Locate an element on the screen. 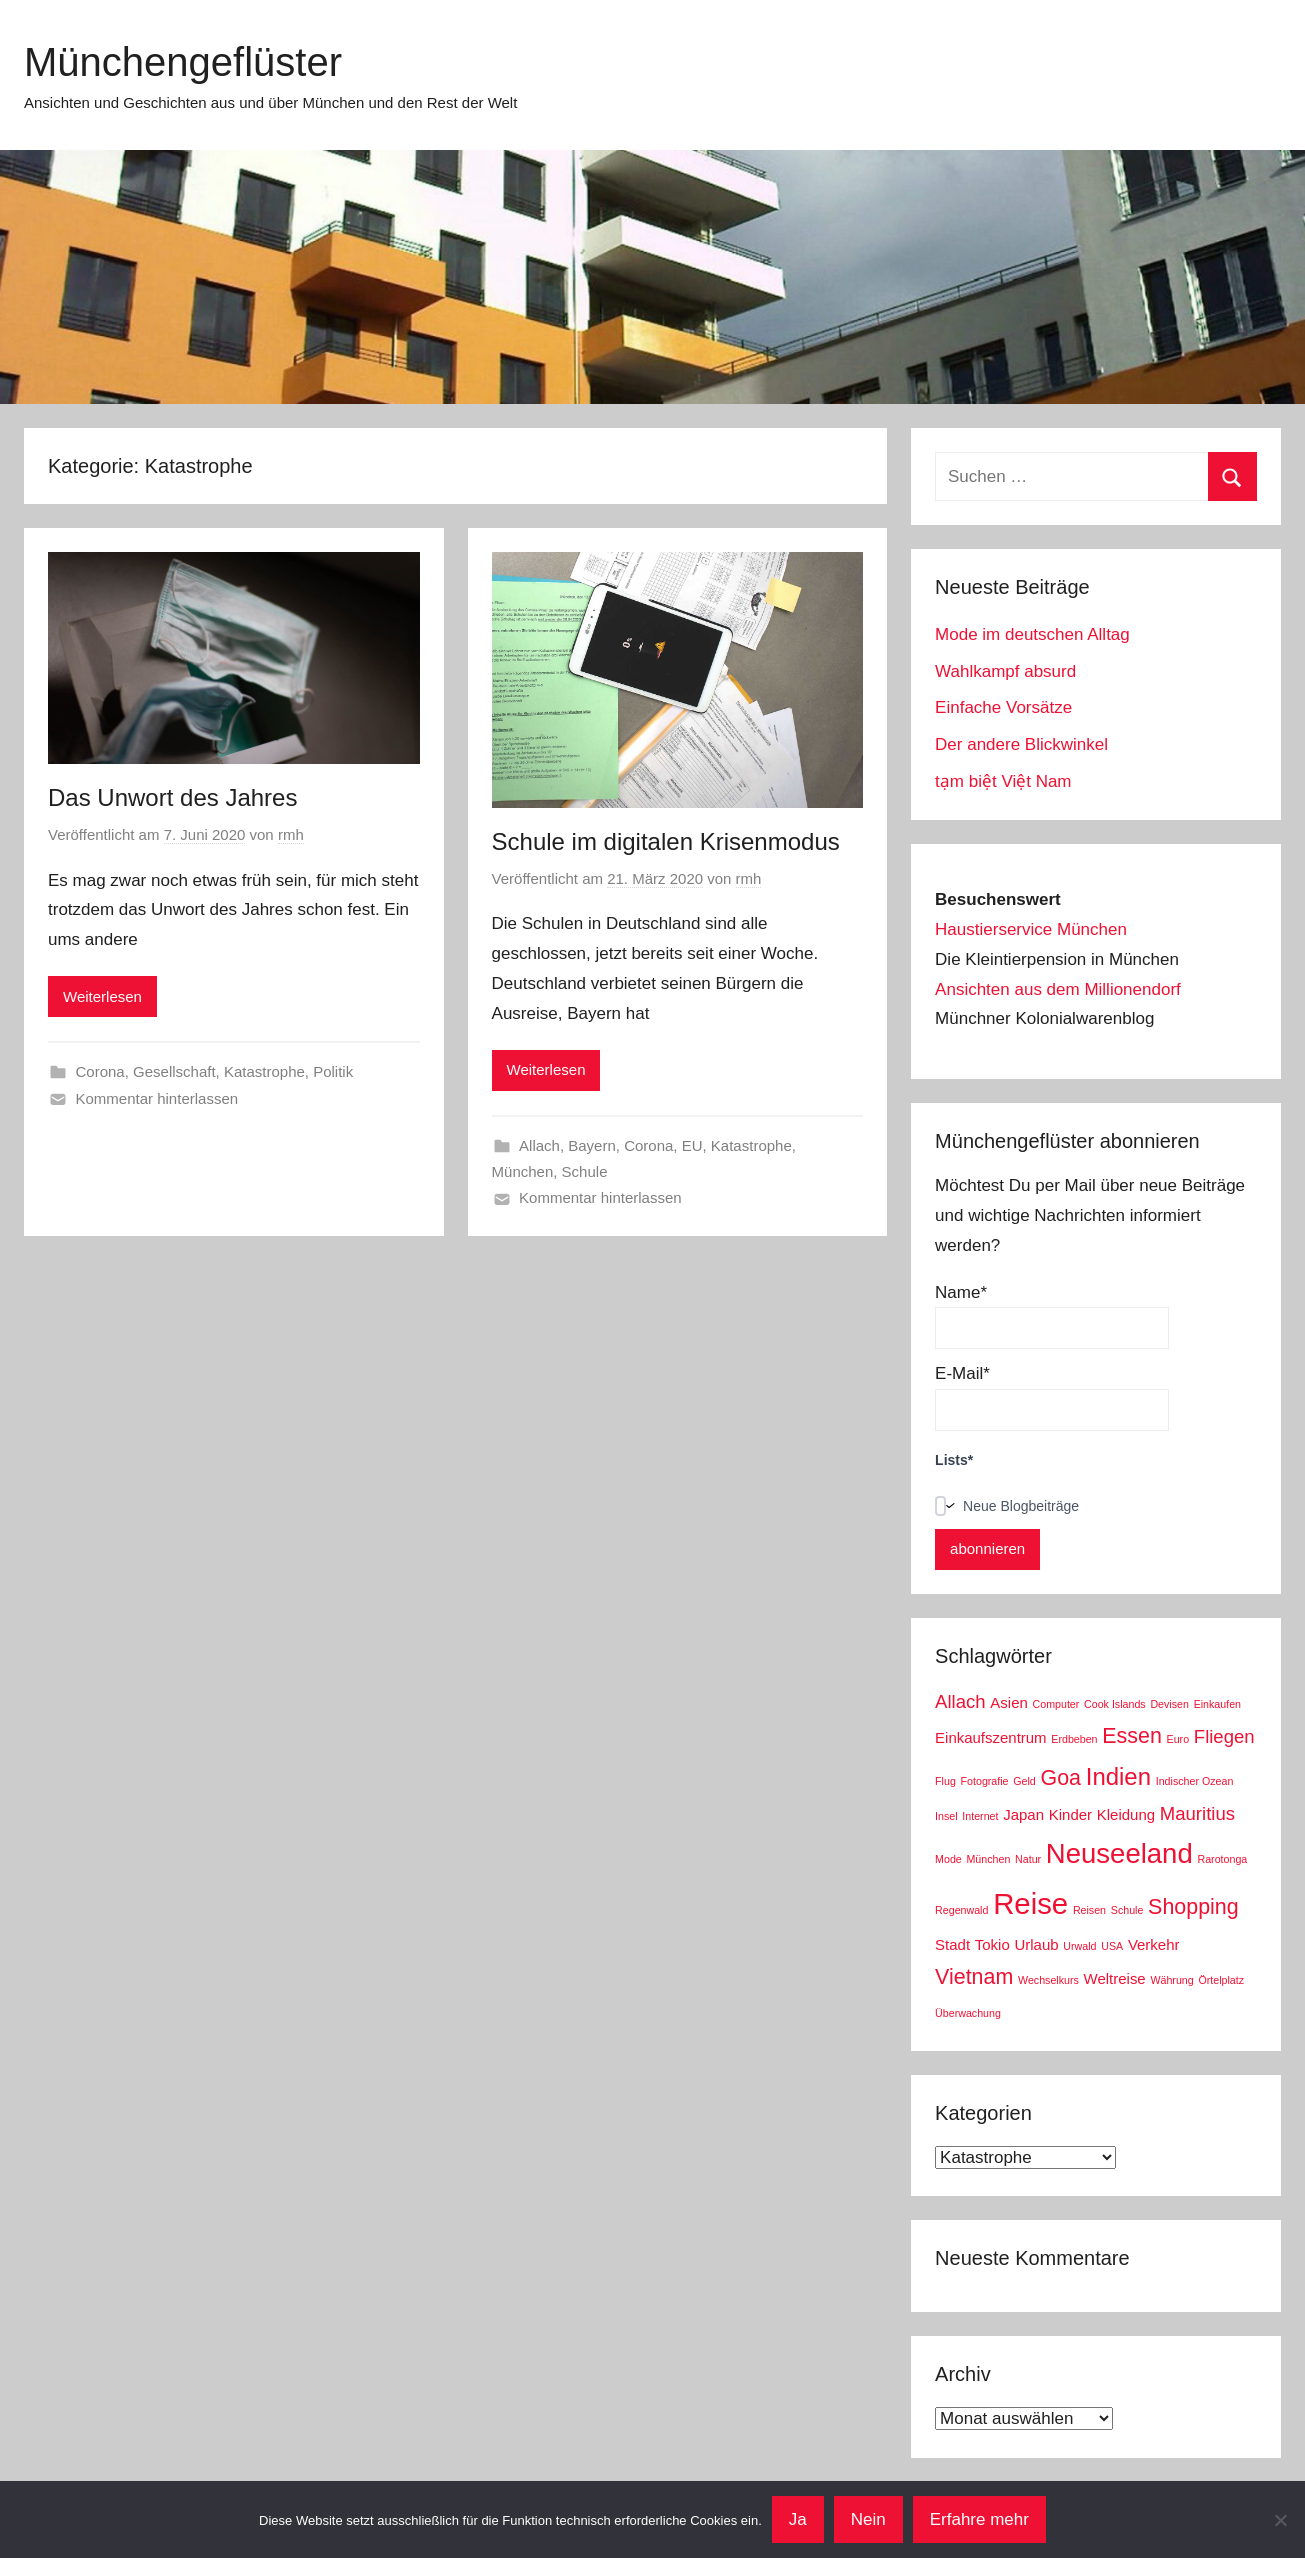 This screenshot has width=1305, height=2558. Asien [Asien (3 Einträge)] is located at coordinates (1008, 1702).